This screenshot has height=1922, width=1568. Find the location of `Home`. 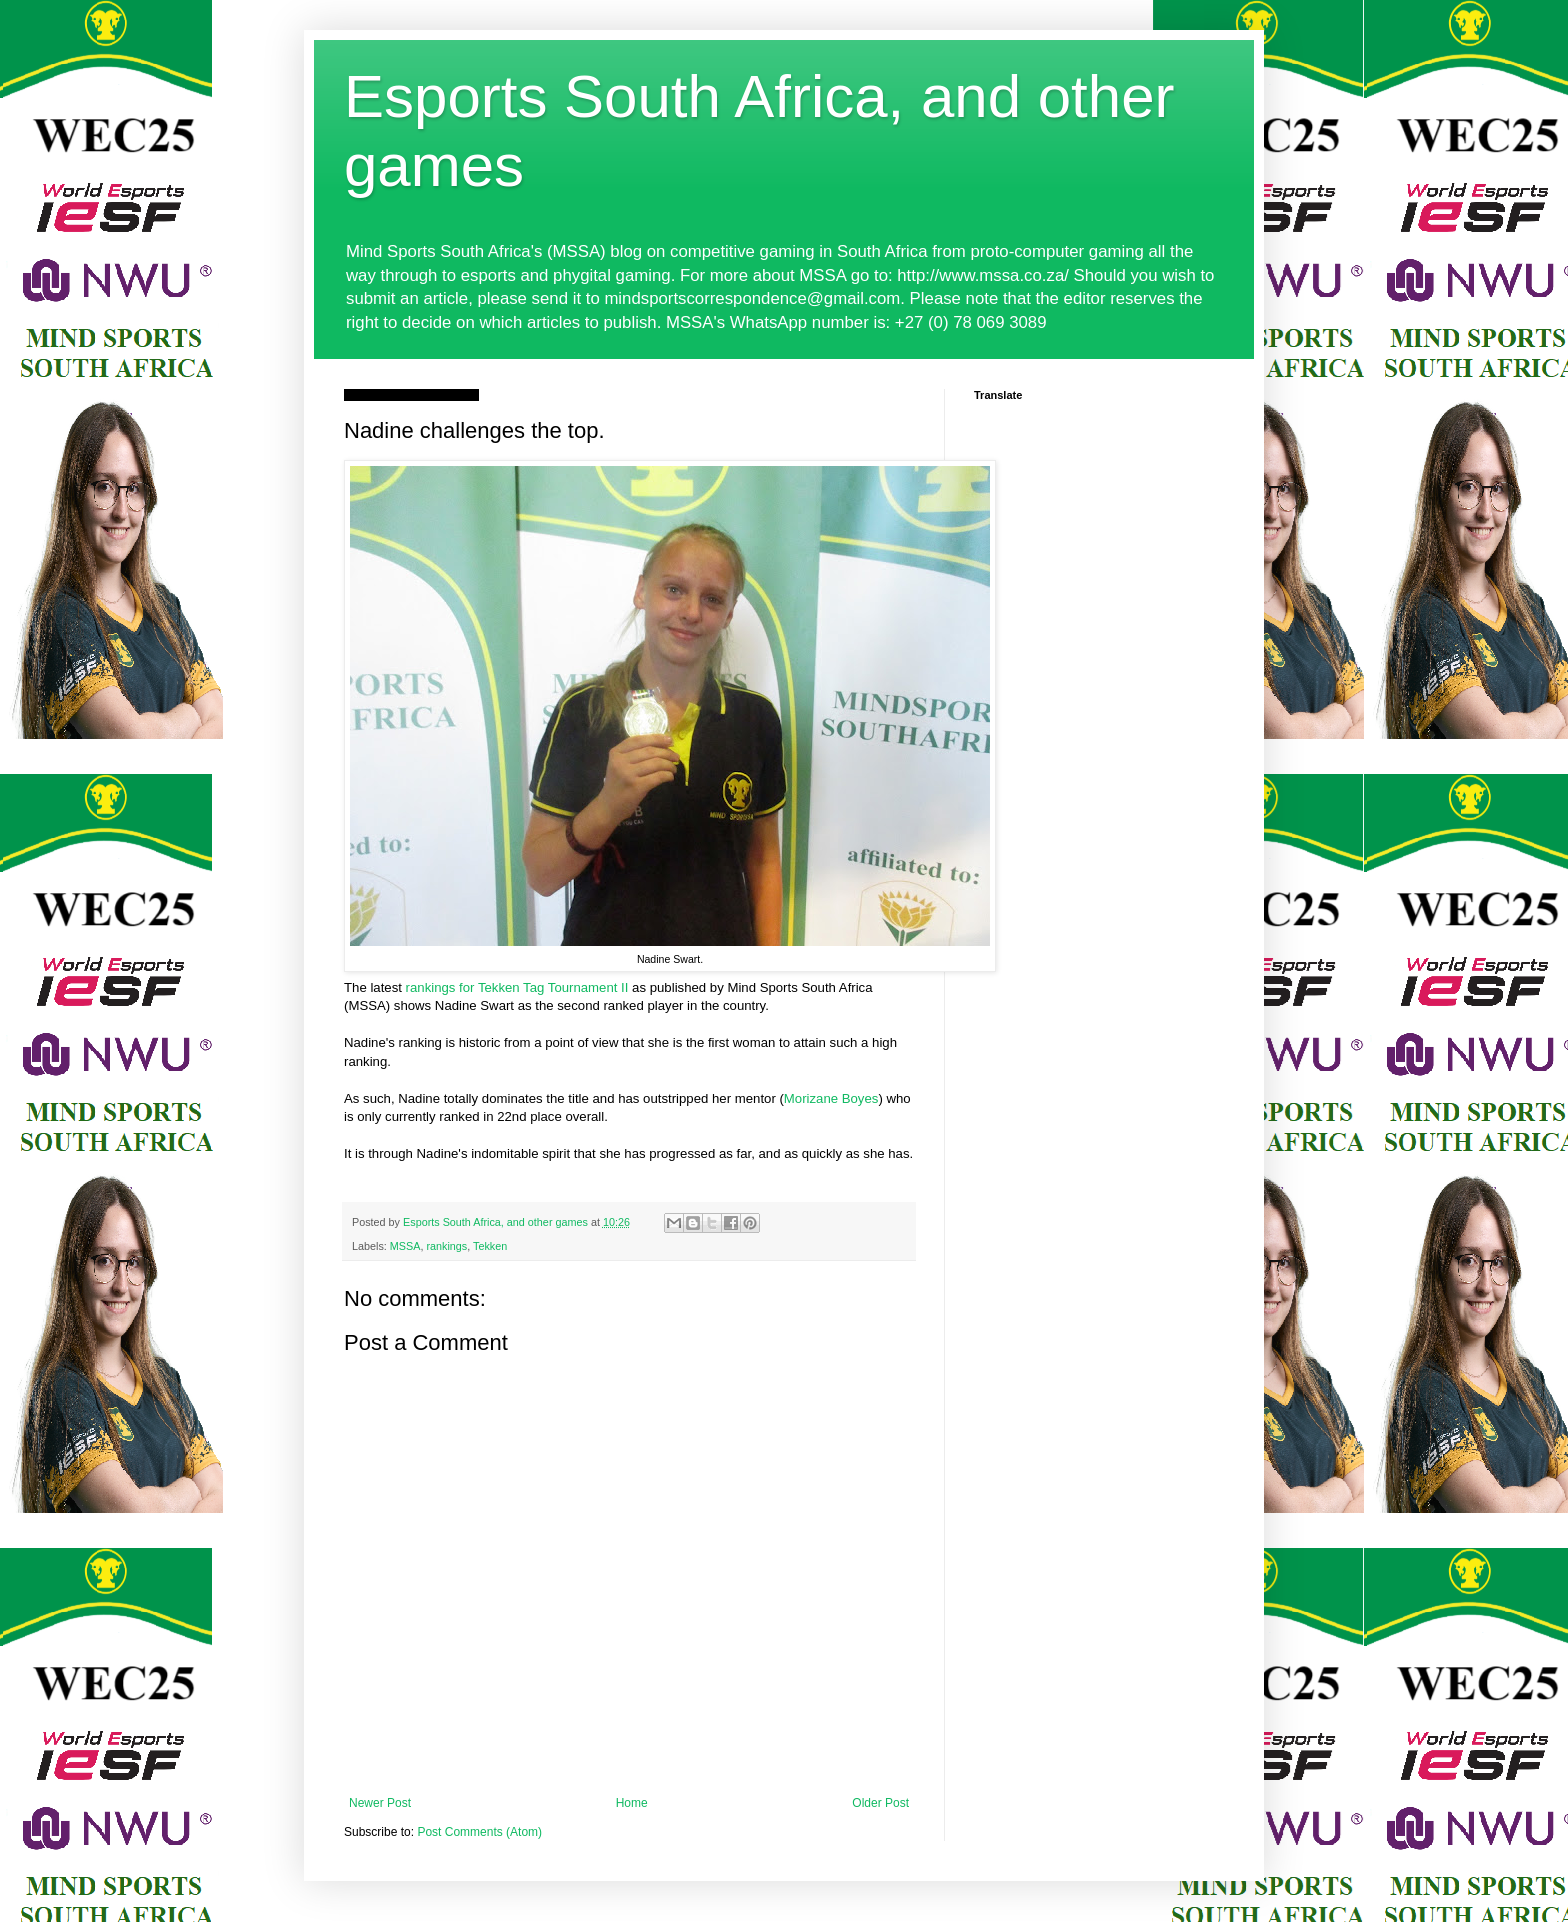

Home is located at coordinates (632, 1803).